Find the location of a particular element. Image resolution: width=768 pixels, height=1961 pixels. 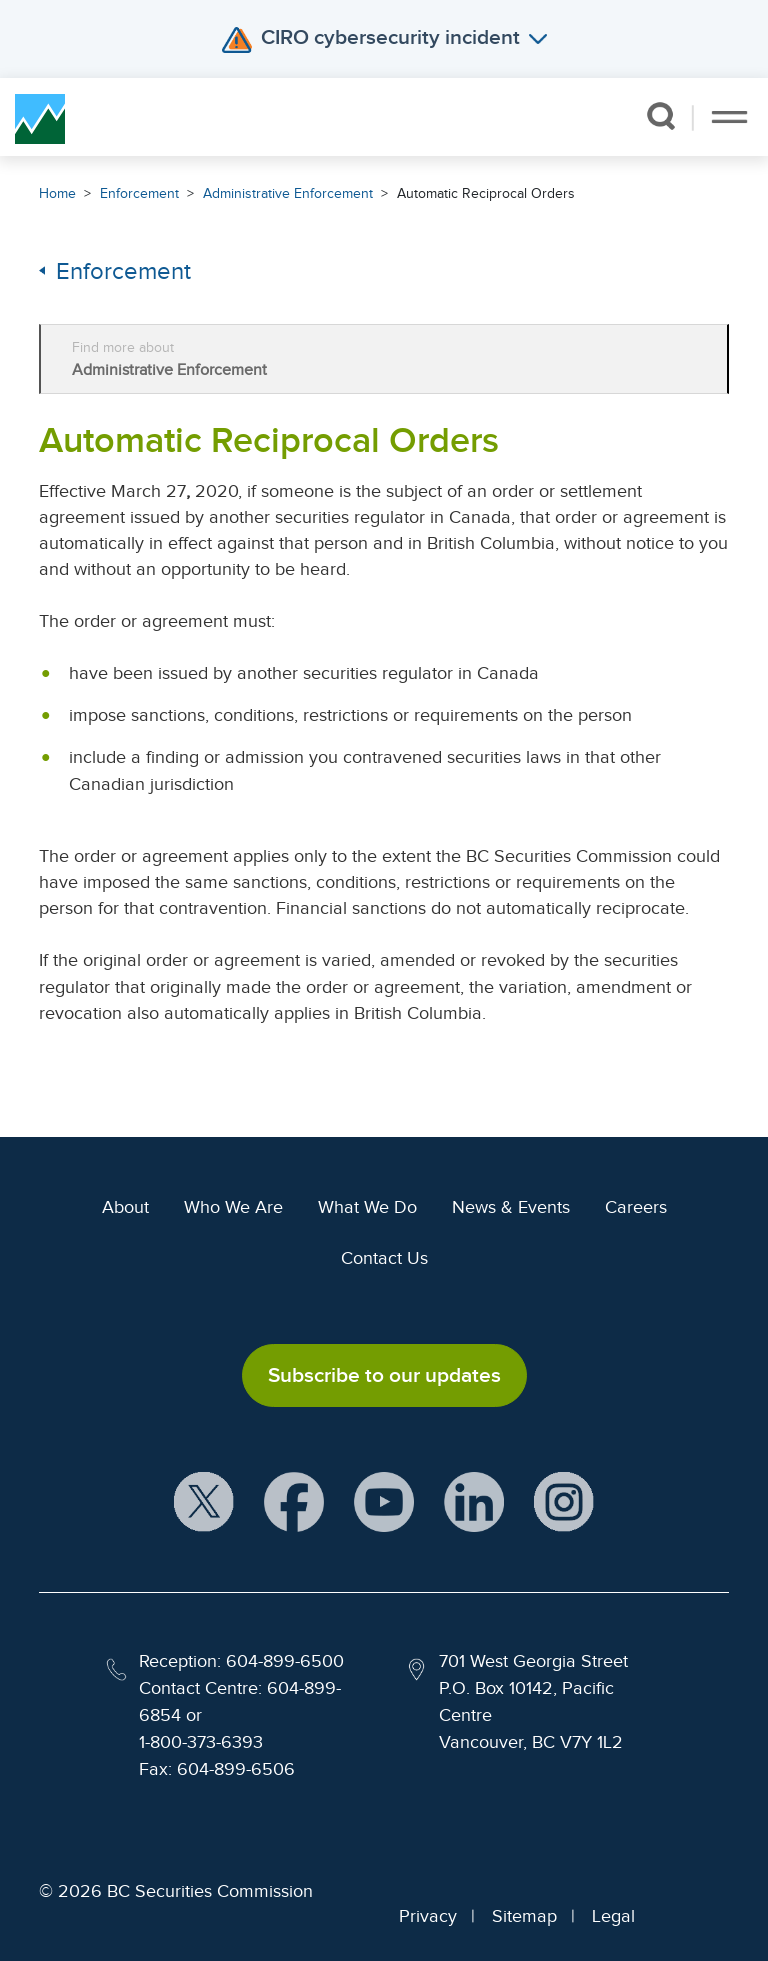

[BCSC YouTube Channel (opens in new window)] is located at coordinates (384, 1503).